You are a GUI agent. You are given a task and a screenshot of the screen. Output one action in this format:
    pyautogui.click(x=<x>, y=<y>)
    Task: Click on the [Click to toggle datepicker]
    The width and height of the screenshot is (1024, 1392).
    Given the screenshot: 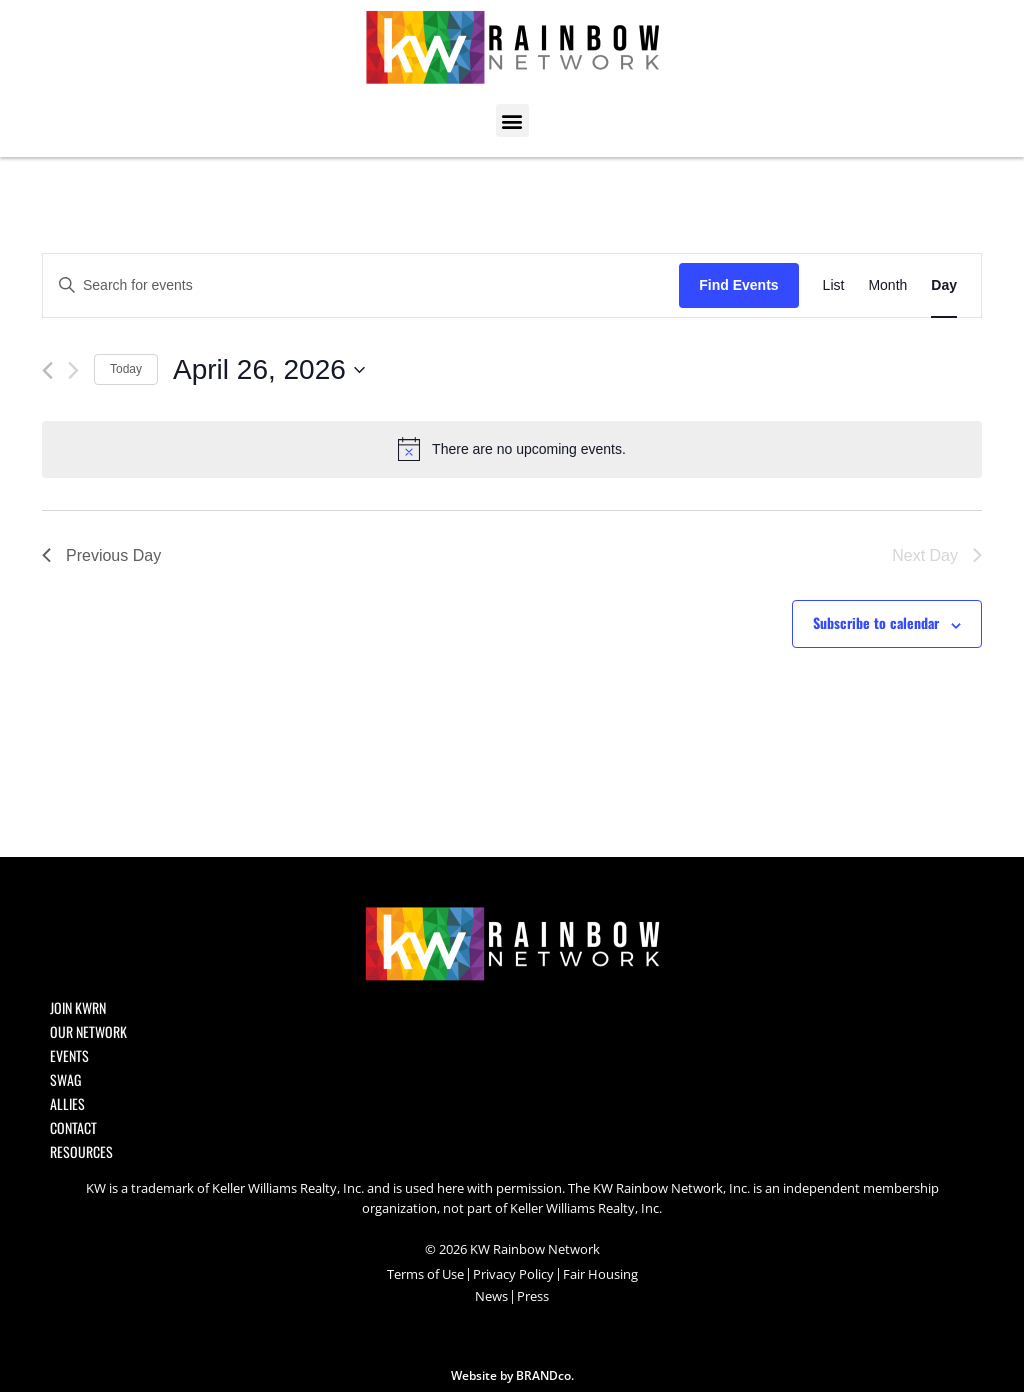 What is the action you would take?
    pyautogui.click(x=269, y=370)
    